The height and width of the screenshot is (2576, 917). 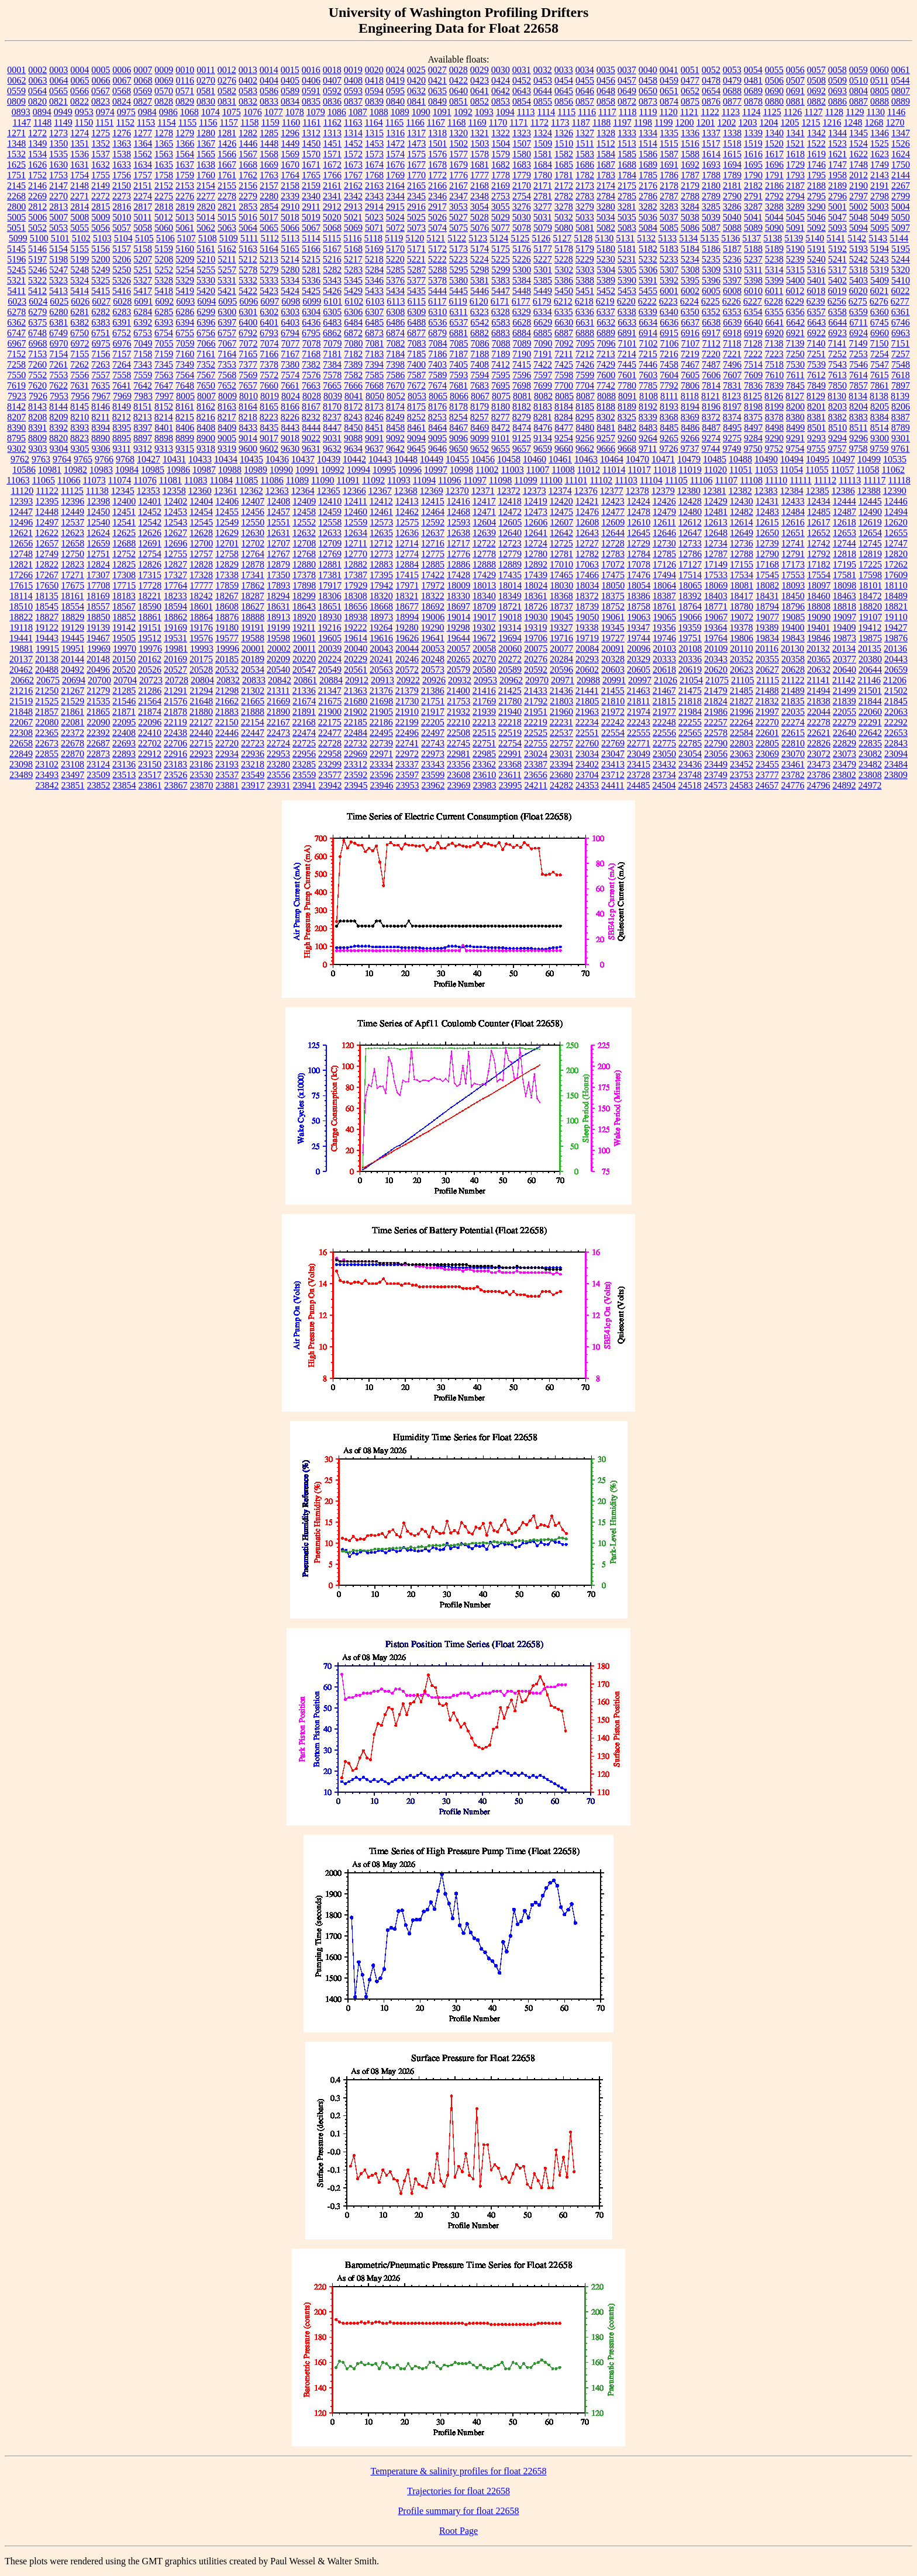 What do you see at coordinates (638, 585) in the screenshot?
I see `18054` at bounding box center [638, 585].